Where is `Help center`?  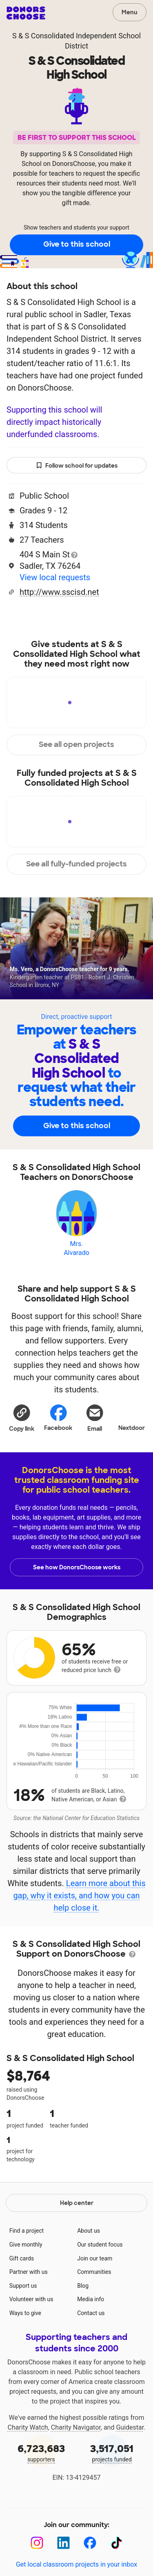 Help center is located at coordinates (76, 2203).